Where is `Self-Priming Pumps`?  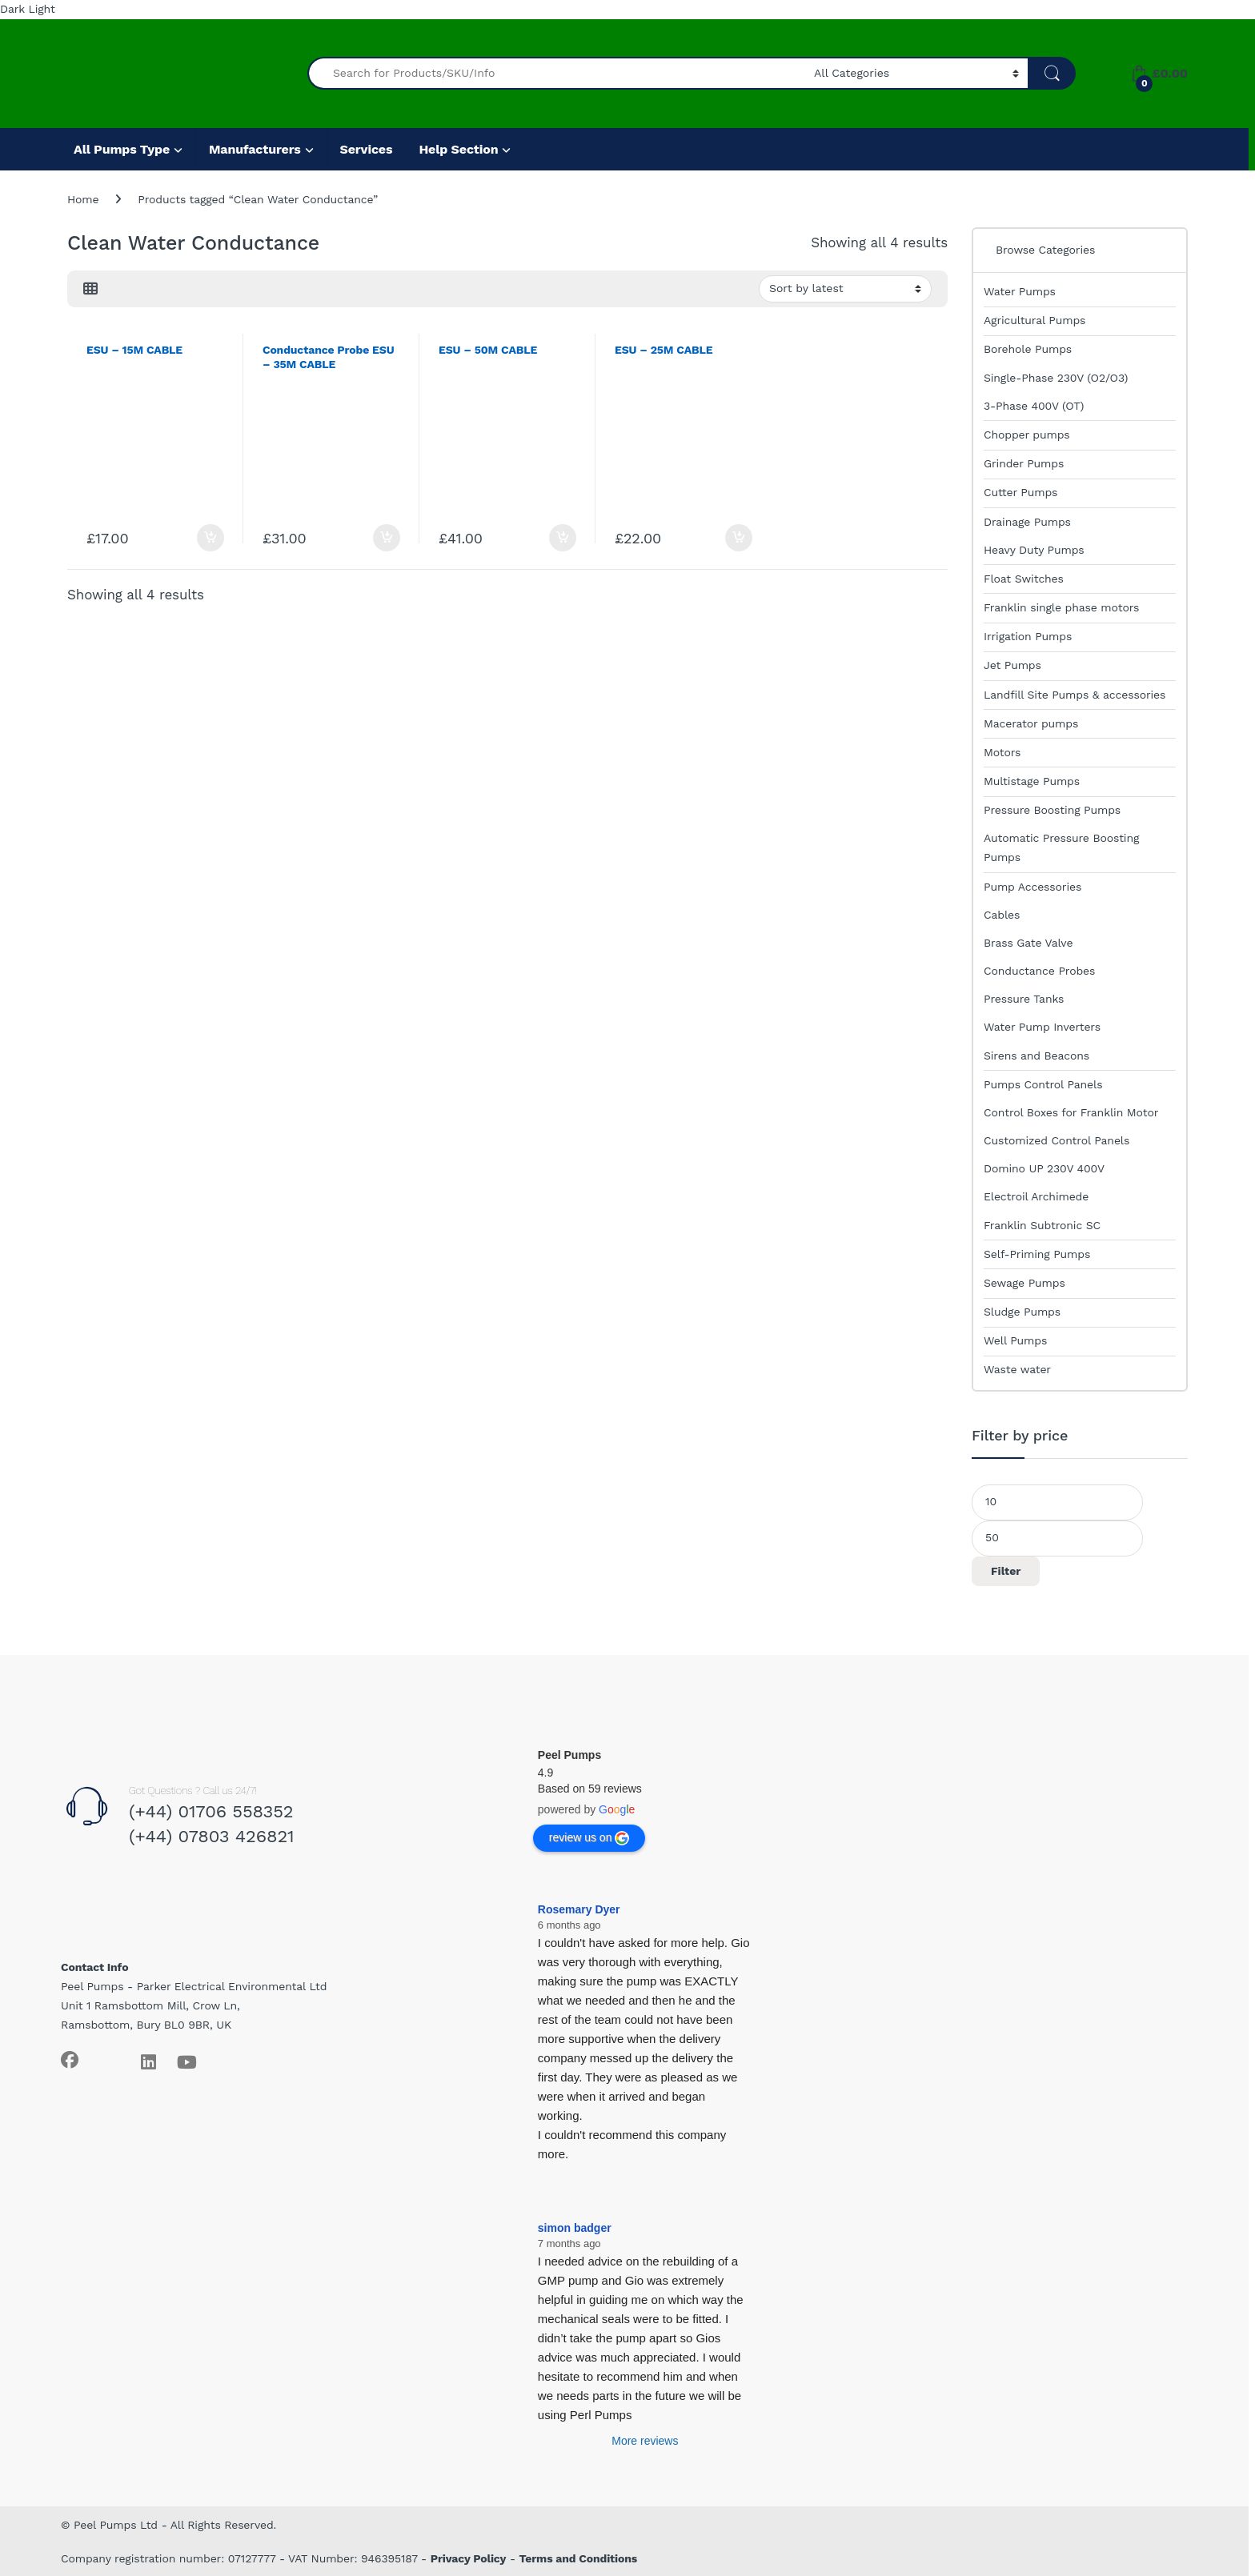
Self-Priming Pumps is located at coordinates (1037, 1254).